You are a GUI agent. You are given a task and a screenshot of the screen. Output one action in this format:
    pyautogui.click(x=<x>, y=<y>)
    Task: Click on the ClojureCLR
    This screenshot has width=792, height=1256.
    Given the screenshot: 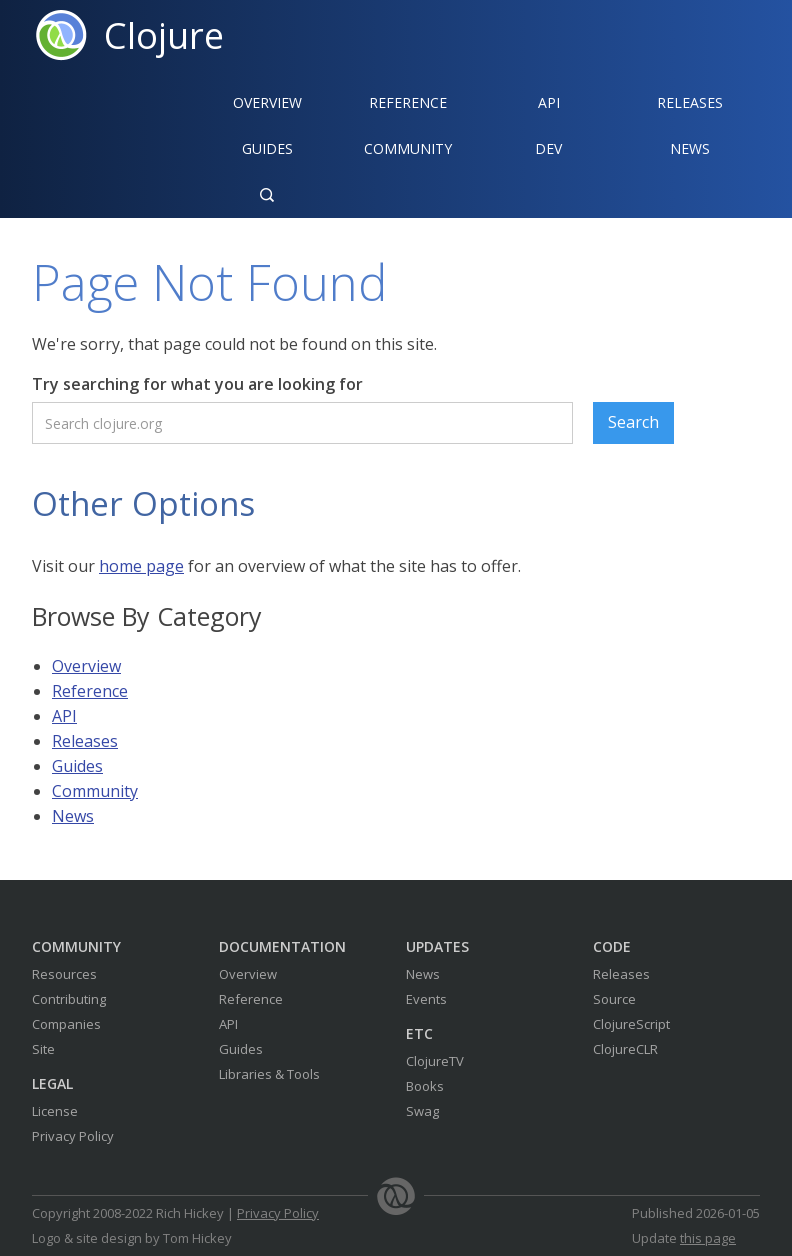 What is the action you would take?
    pyautogui.click(x=625, y=1049)
    